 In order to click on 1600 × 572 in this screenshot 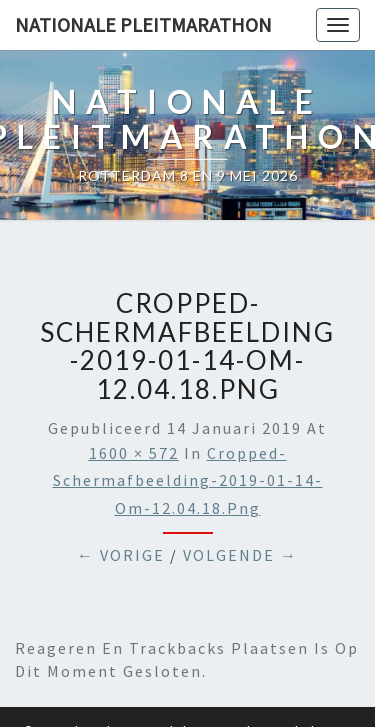, I will do `click(134, 453)`.